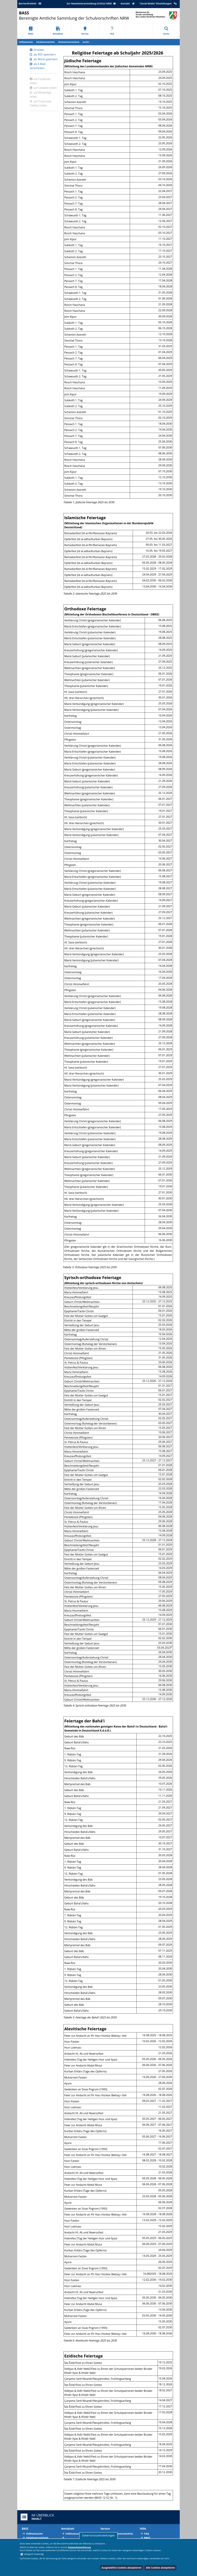 This screenshot has height=2576, width=197. I want to click on Inhaltsverzeichnis, so click(45, 42).